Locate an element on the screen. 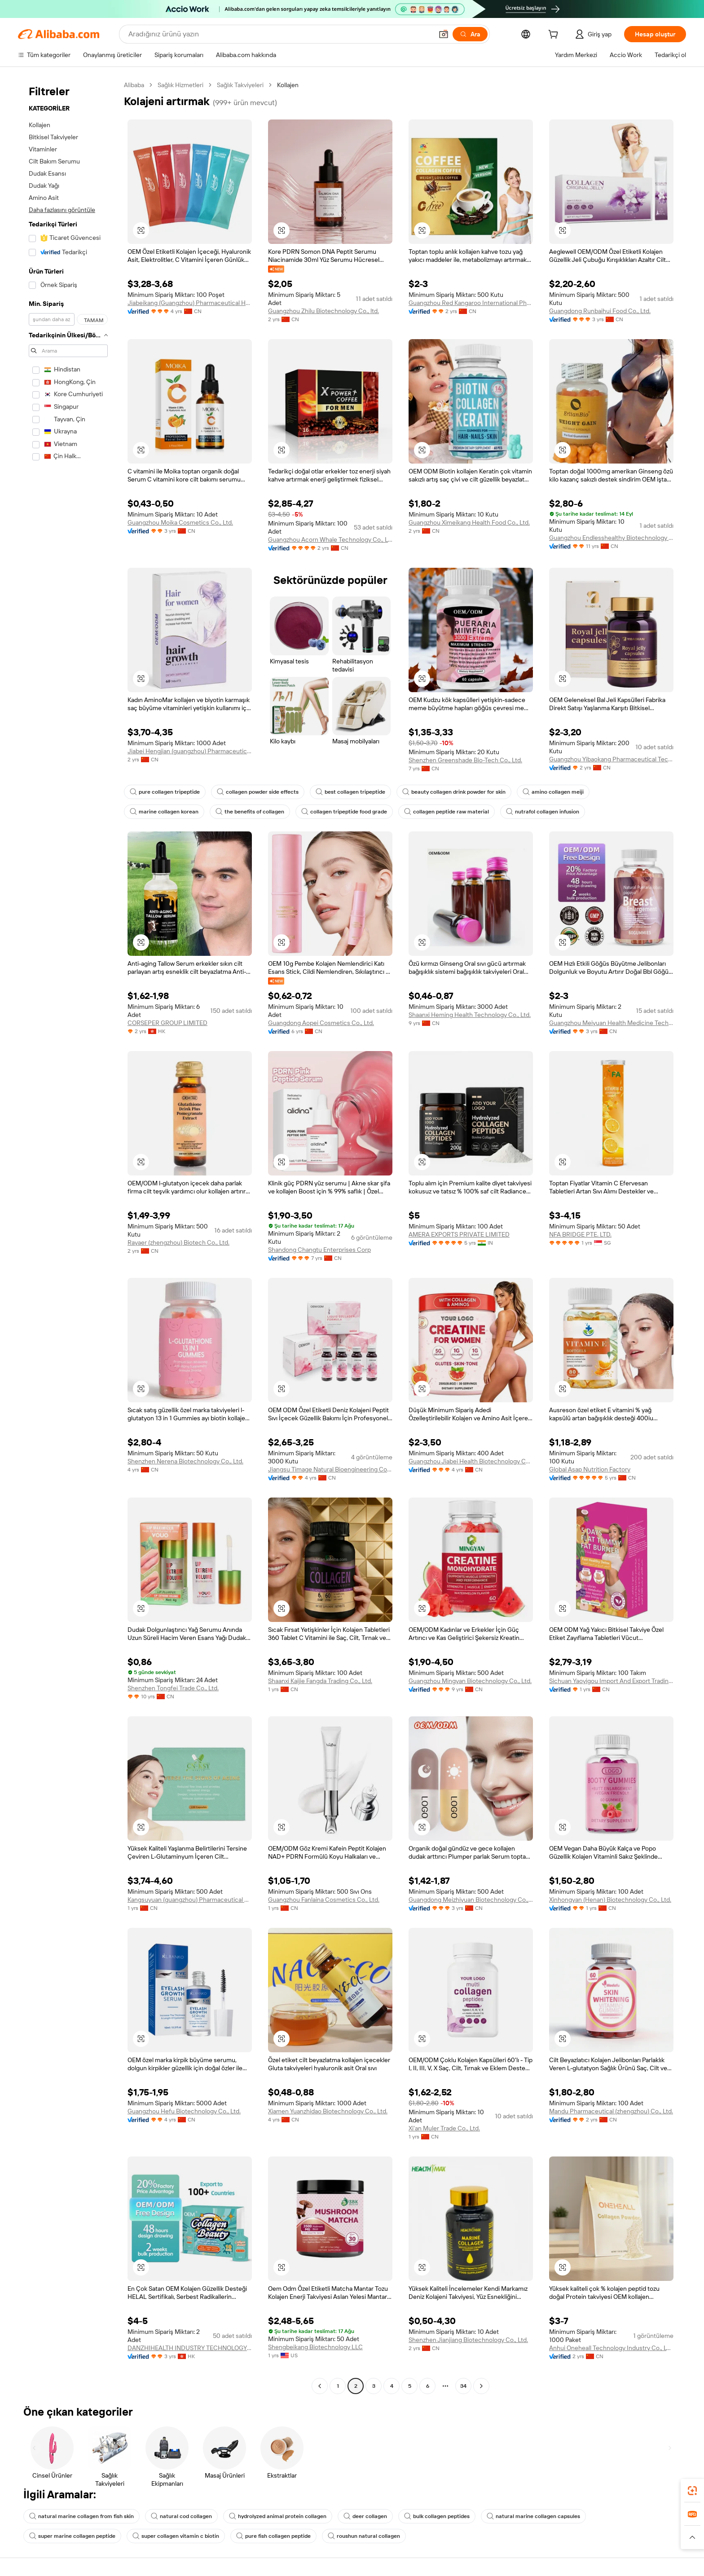  [navigation] is located at coordinates (68, 1236).